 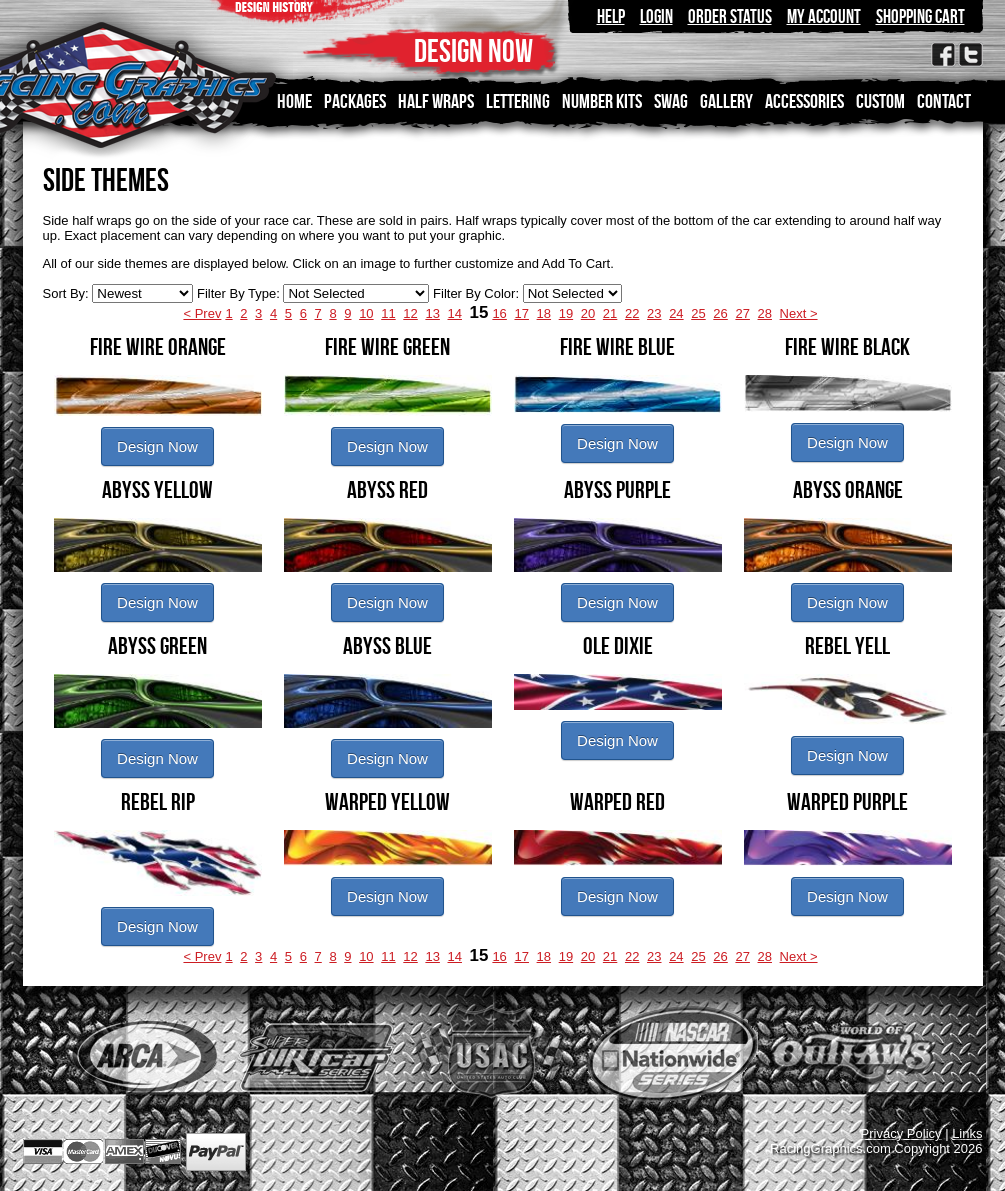 I want to click on Help, so click(x=611, y=16).